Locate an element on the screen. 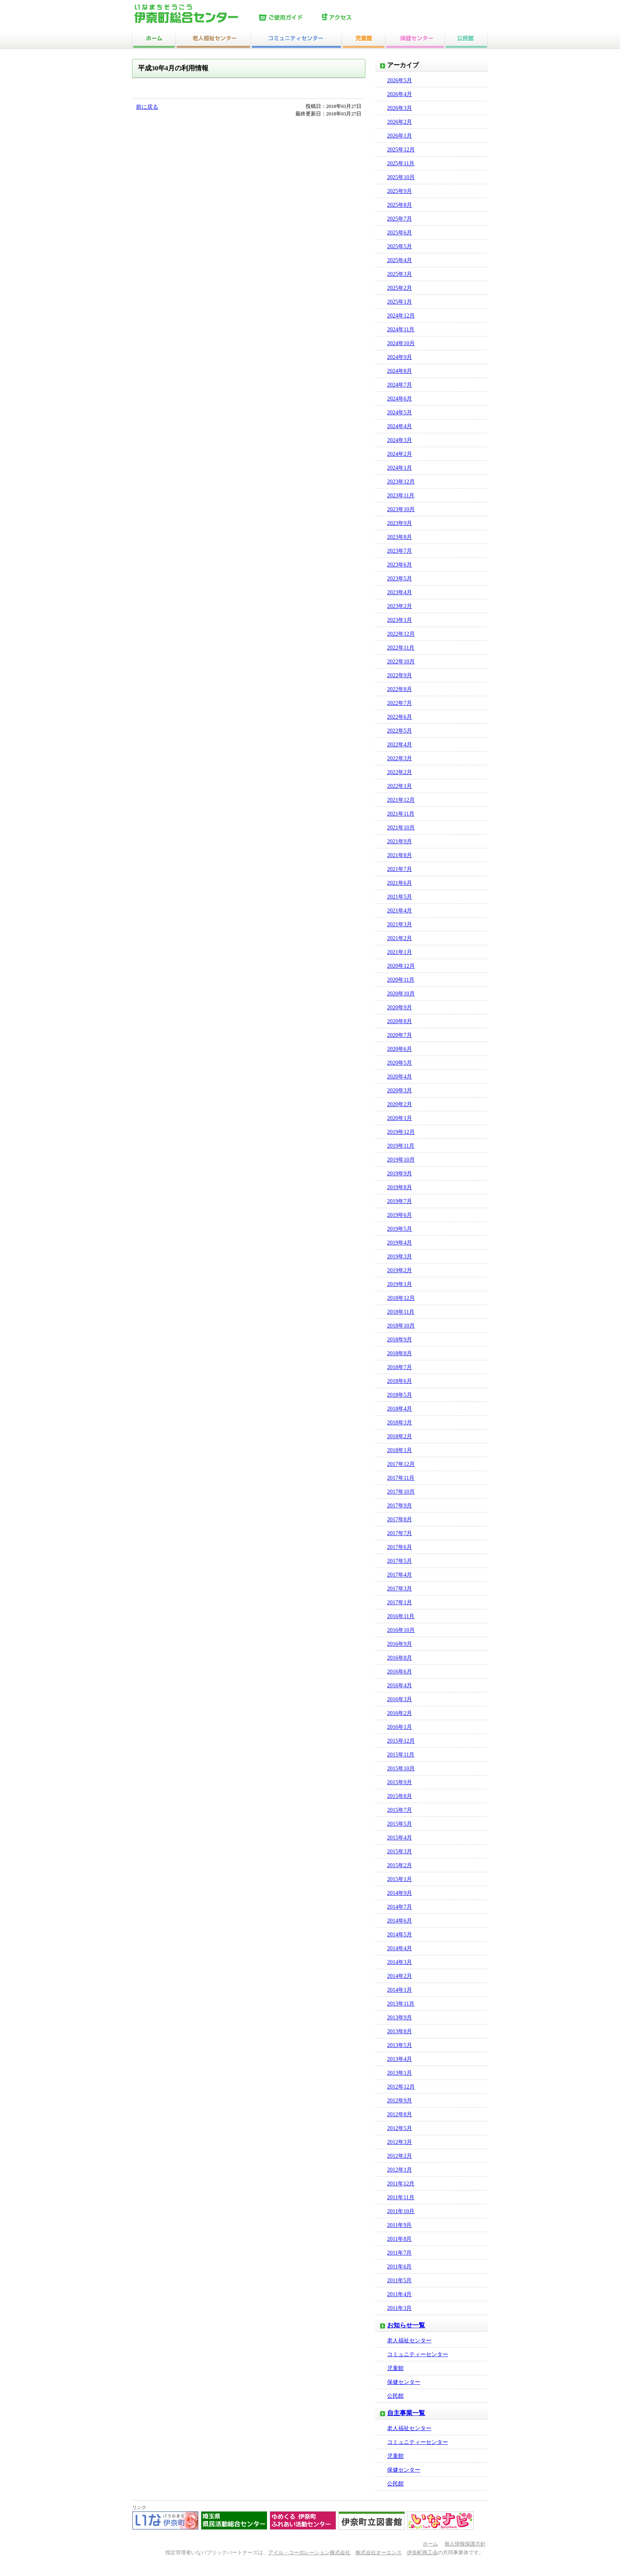 The width and height of the screenshot is (620, 2576). 2020年10月 is located at coordinates (401, 994).